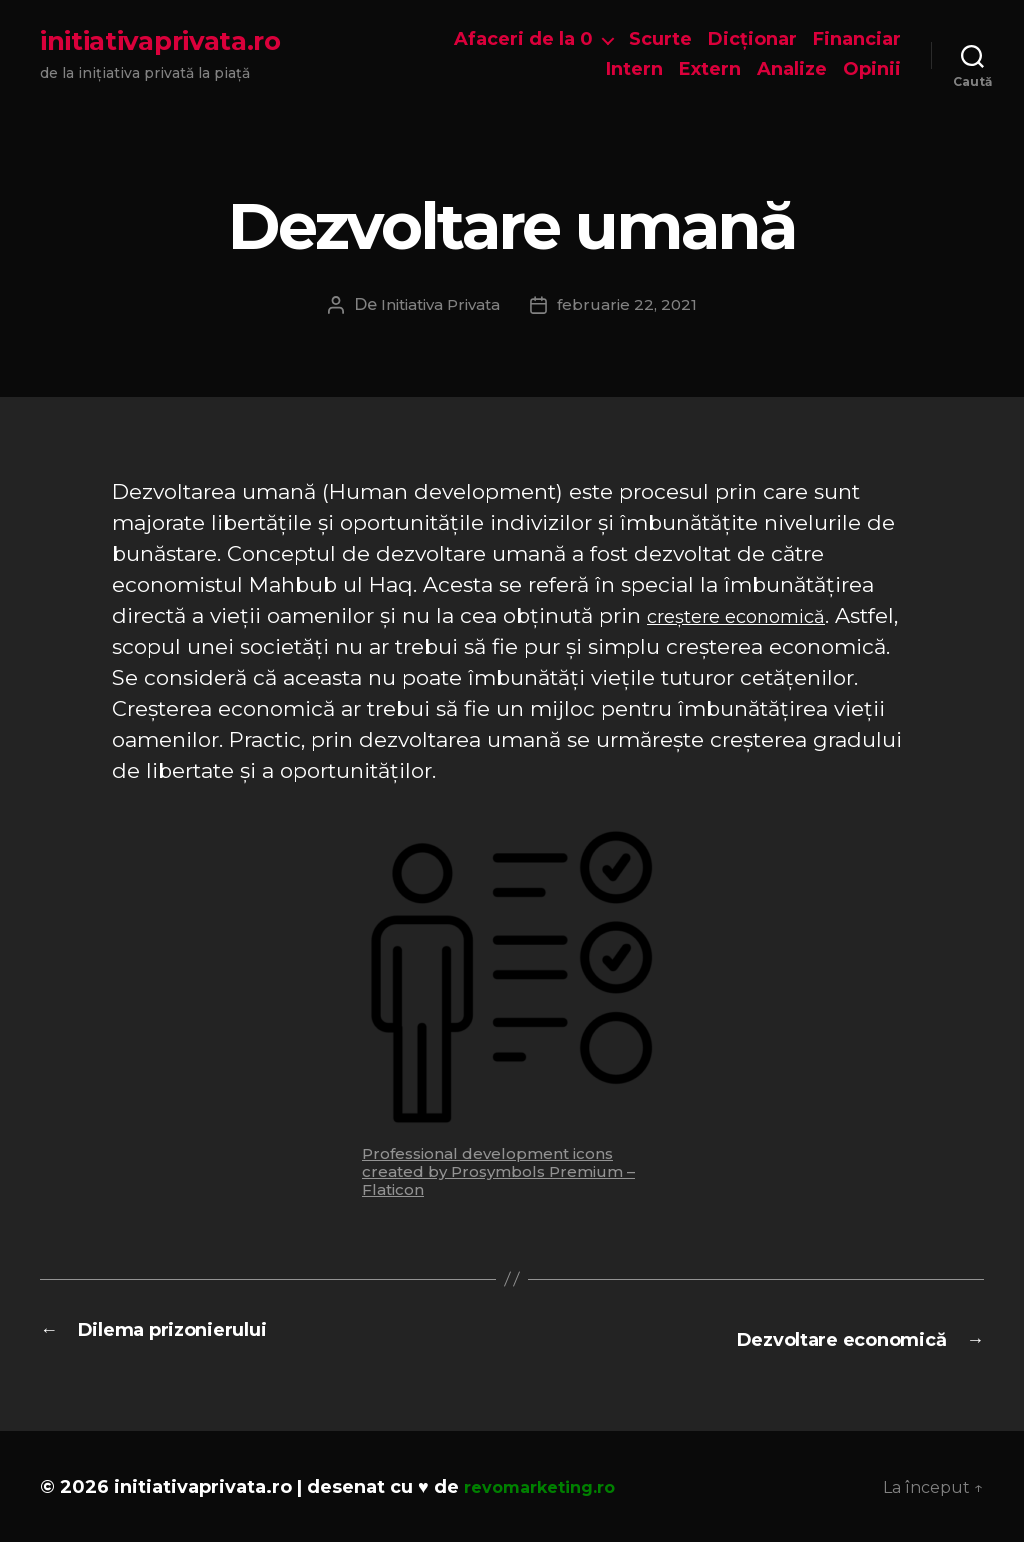 Image resolution: width=1024 pixels, height=1542 pixels. Describe the element at coordinates (660, 39) in the screenshot. I see `Scurte` at that location.